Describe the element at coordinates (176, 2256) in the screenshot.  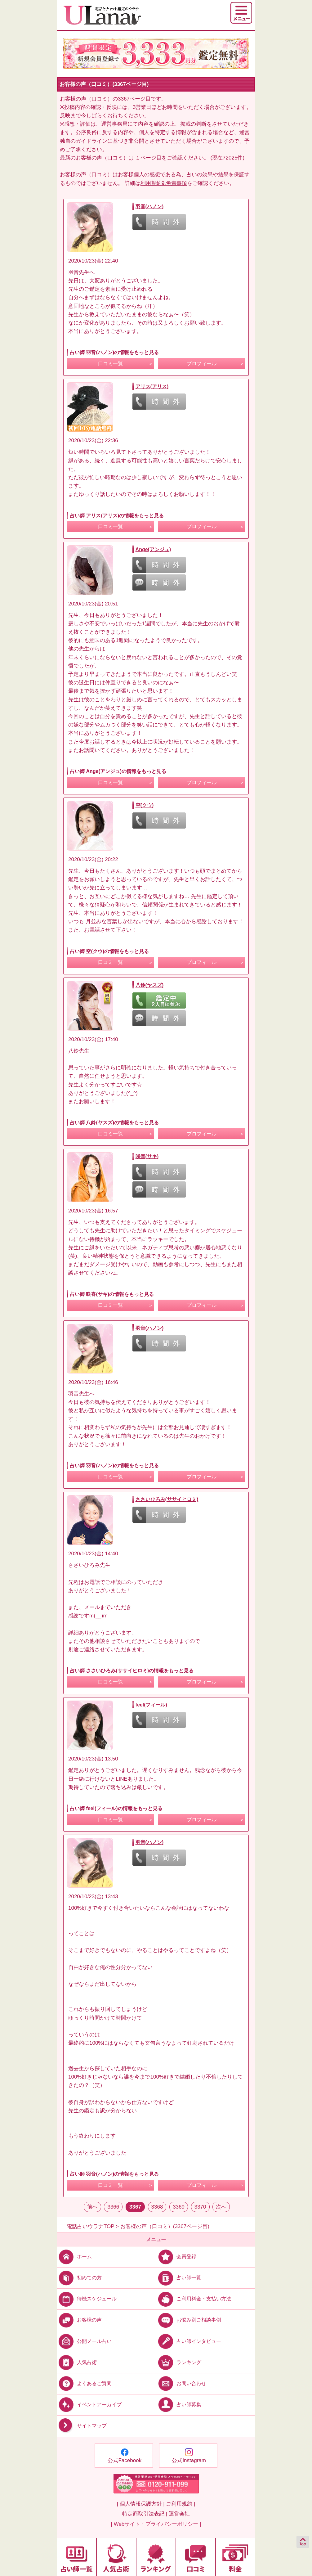
I see `会員登録` at that location.